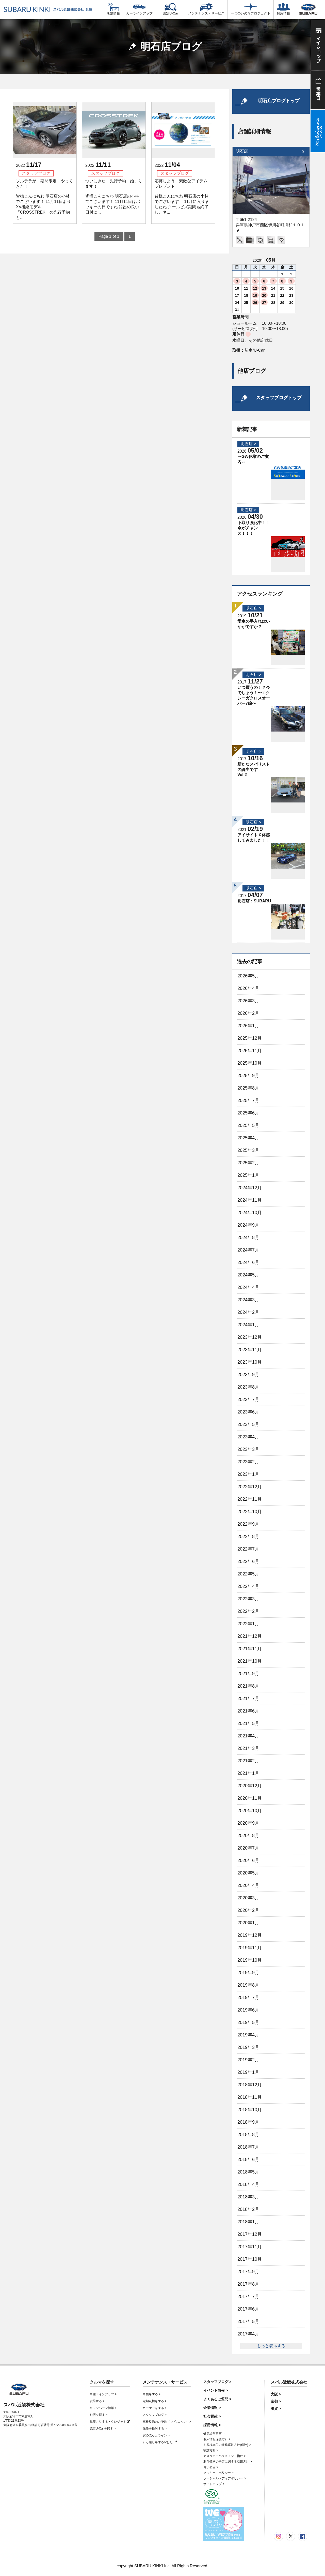 The image size is (325, 2576). I want to click on 2025年11月, so click(249, 1050).